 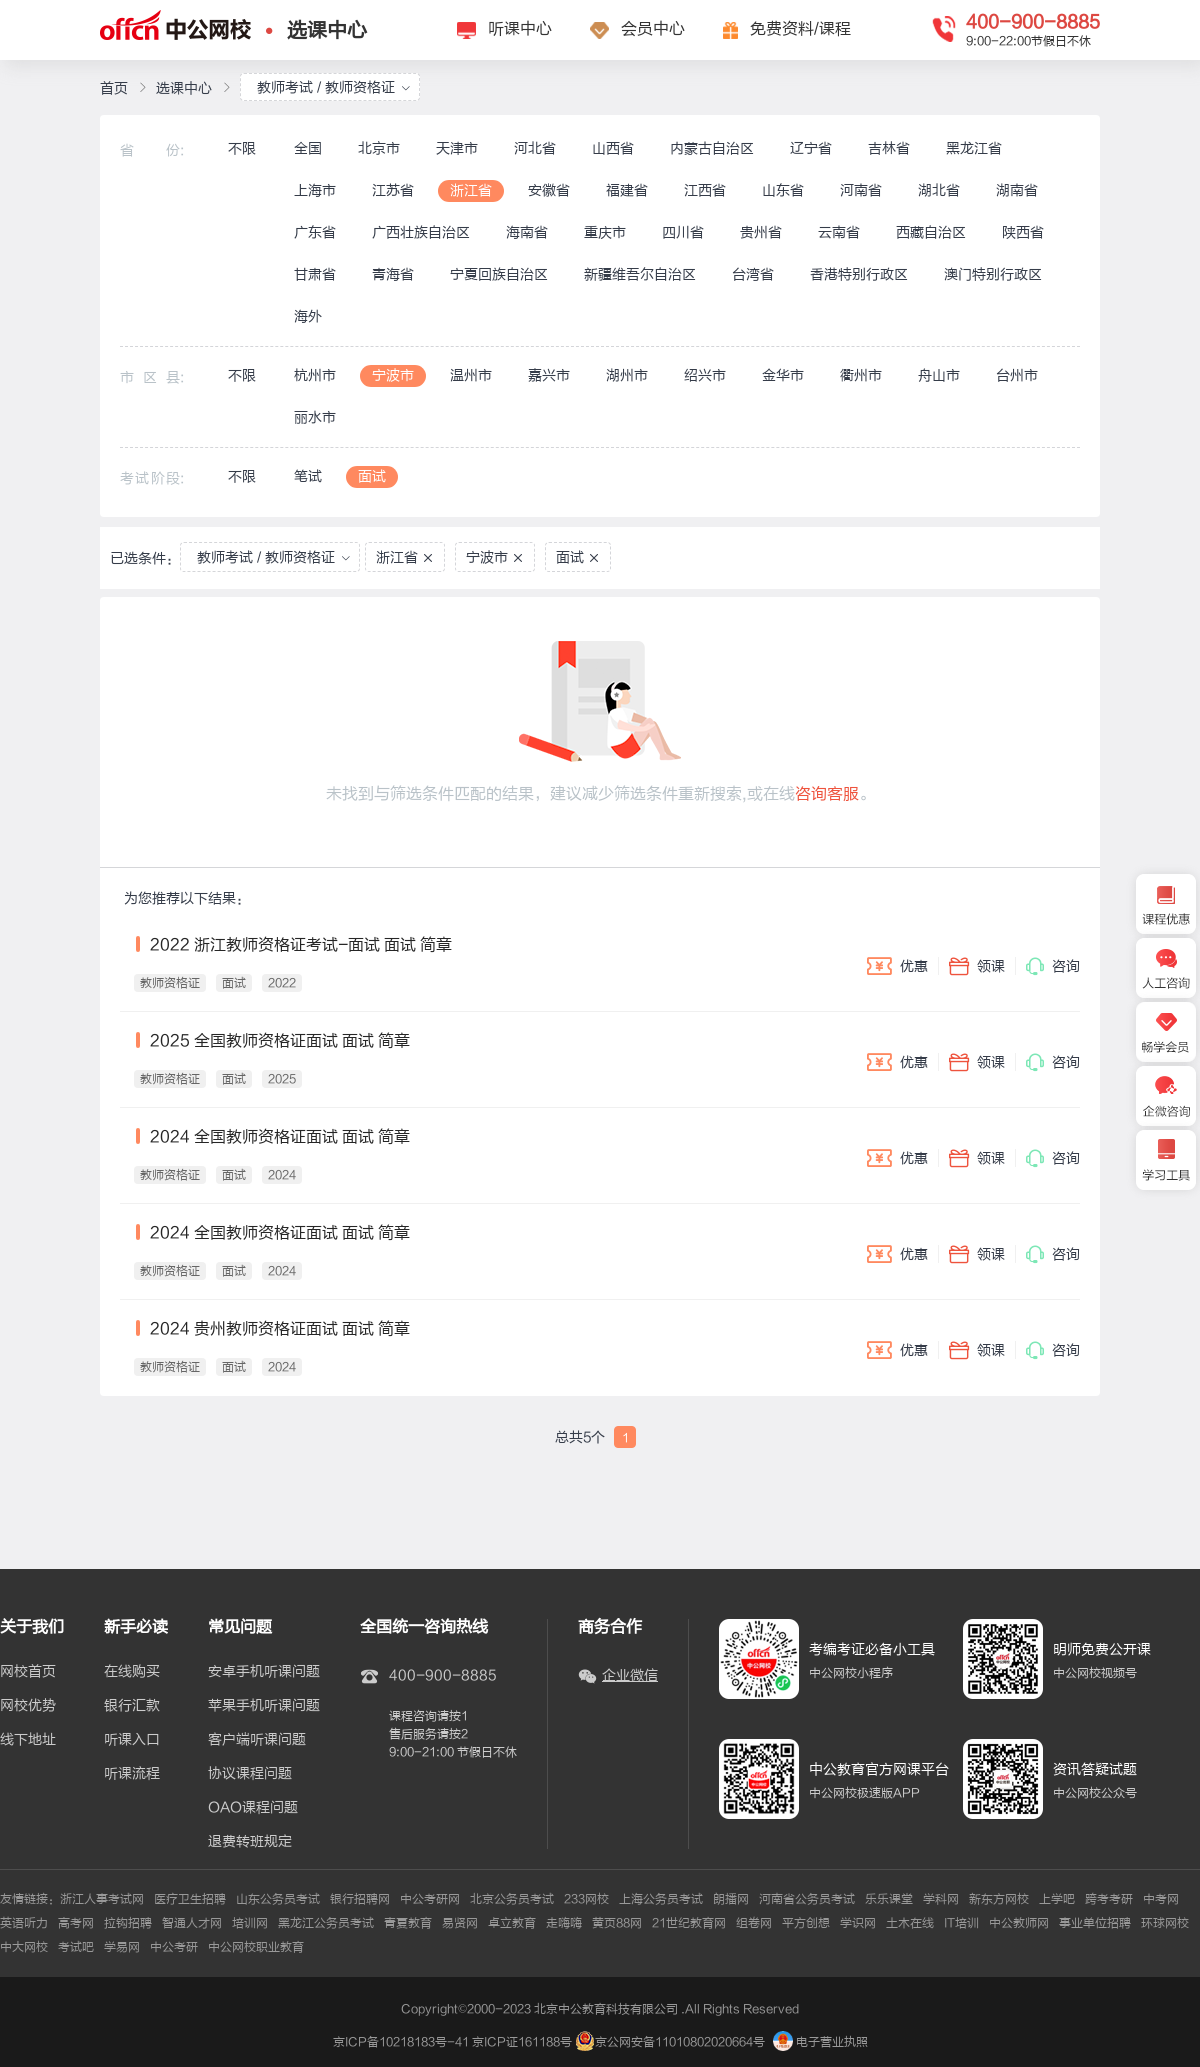 What do you see at coordinates (941, 1899) in the screenshot?
I see `学科网` at bounding box center [941, 1899].